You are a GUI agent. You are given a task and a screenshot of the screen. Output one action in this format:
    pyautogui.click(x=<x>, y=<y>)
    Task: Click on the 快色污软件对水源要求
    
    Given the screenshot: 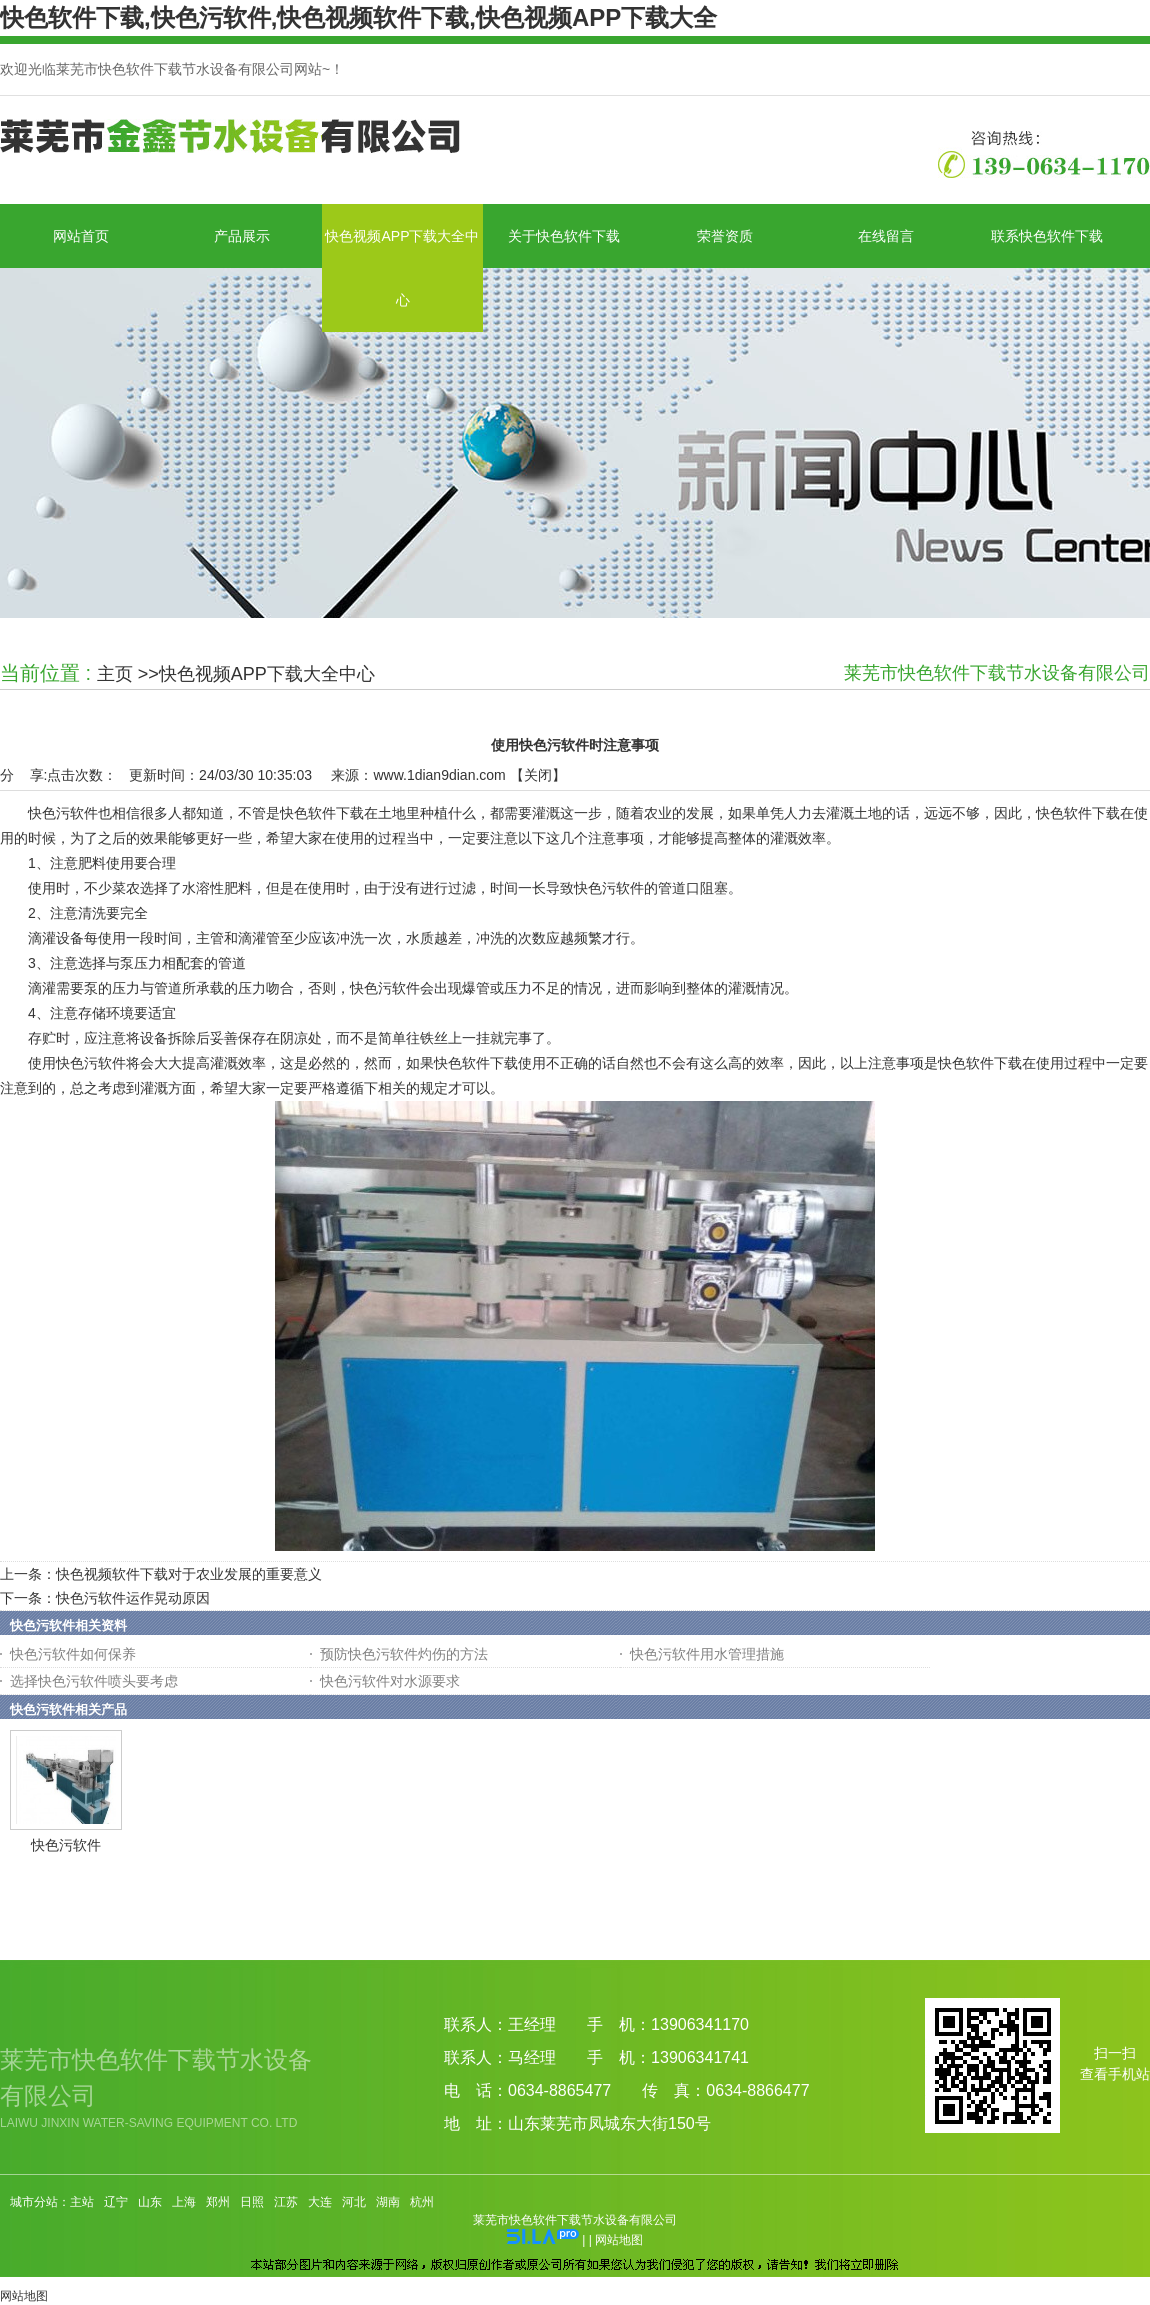 What is the action you would take?
    pyautogui.click(x=390, y=1681)
    